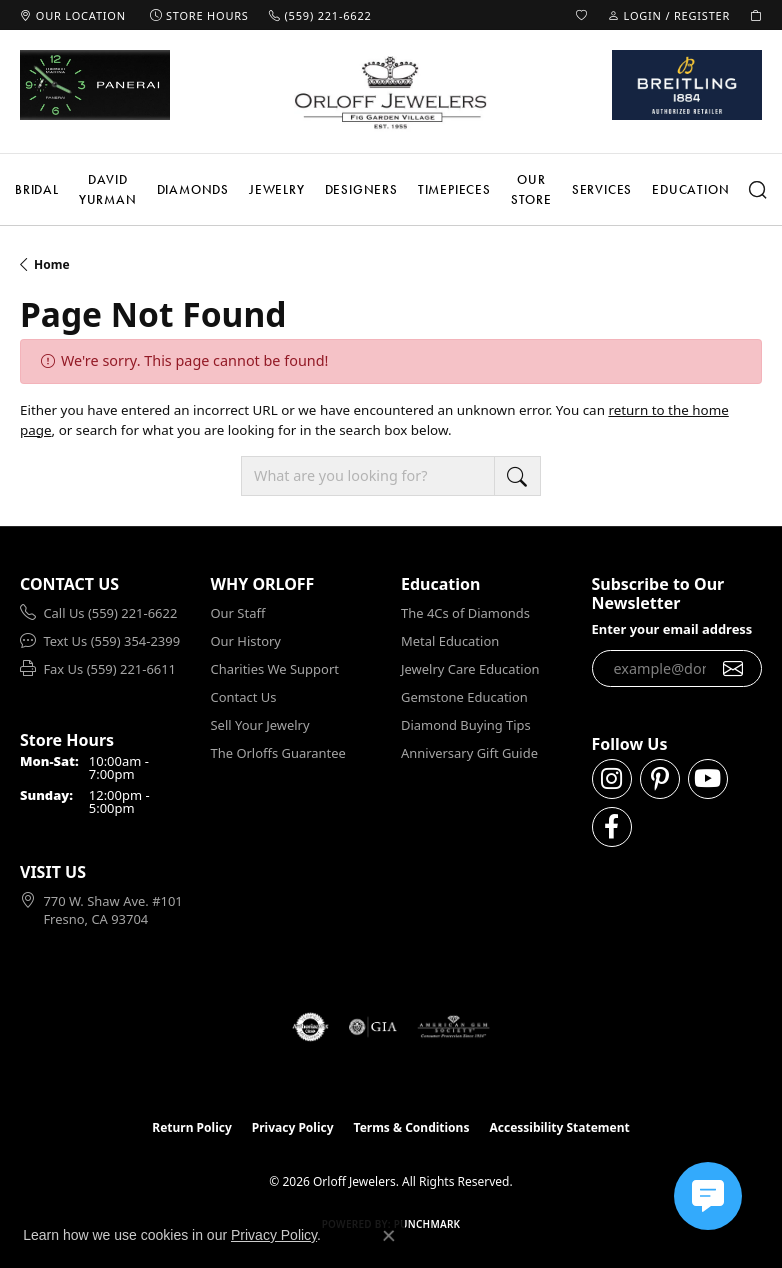  Describe the element at coordinates (612, 827) in the screenshot. I see `[Follow us on facebook (opens in new tab)]` at that location.